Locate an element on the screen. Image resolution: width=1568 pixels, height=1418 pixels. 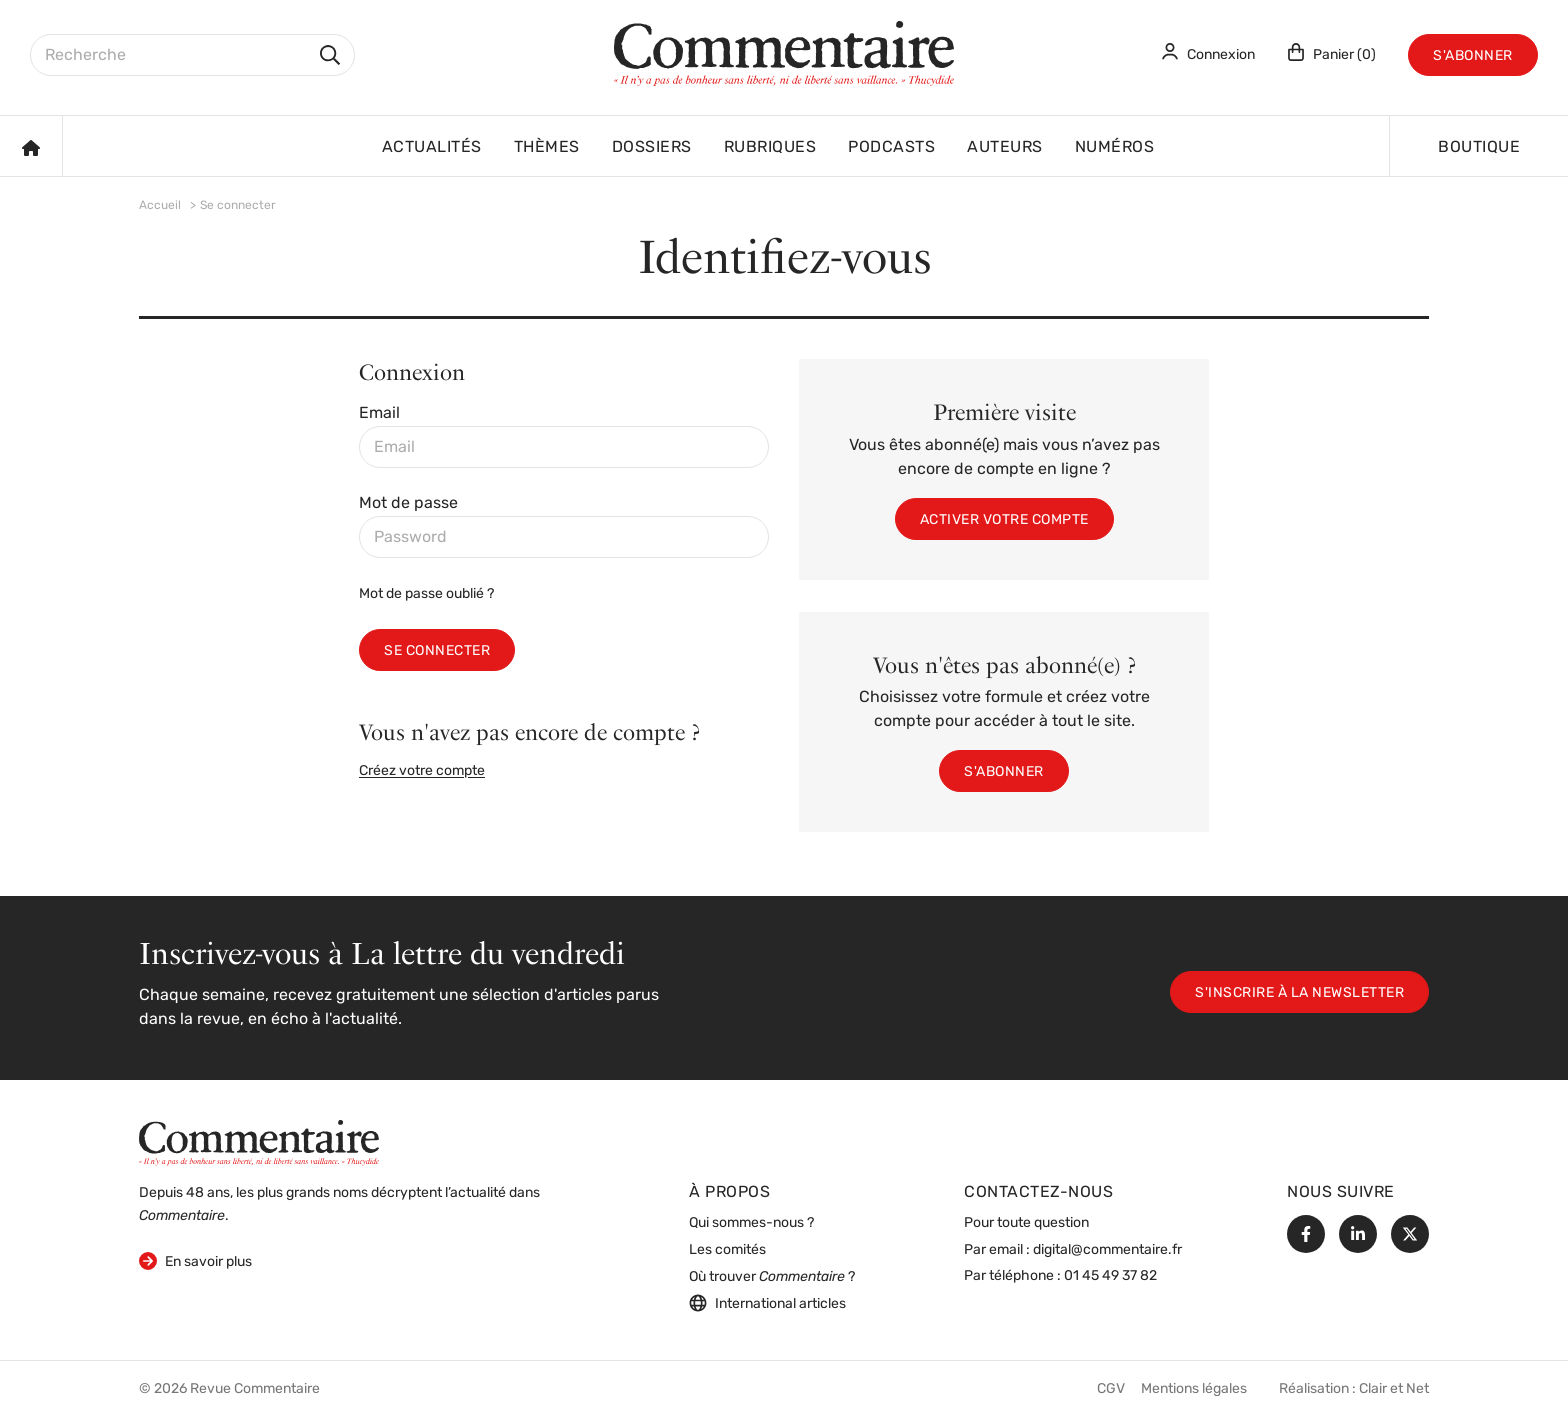
Mentions légales is located at coordinates (1194, 1389).